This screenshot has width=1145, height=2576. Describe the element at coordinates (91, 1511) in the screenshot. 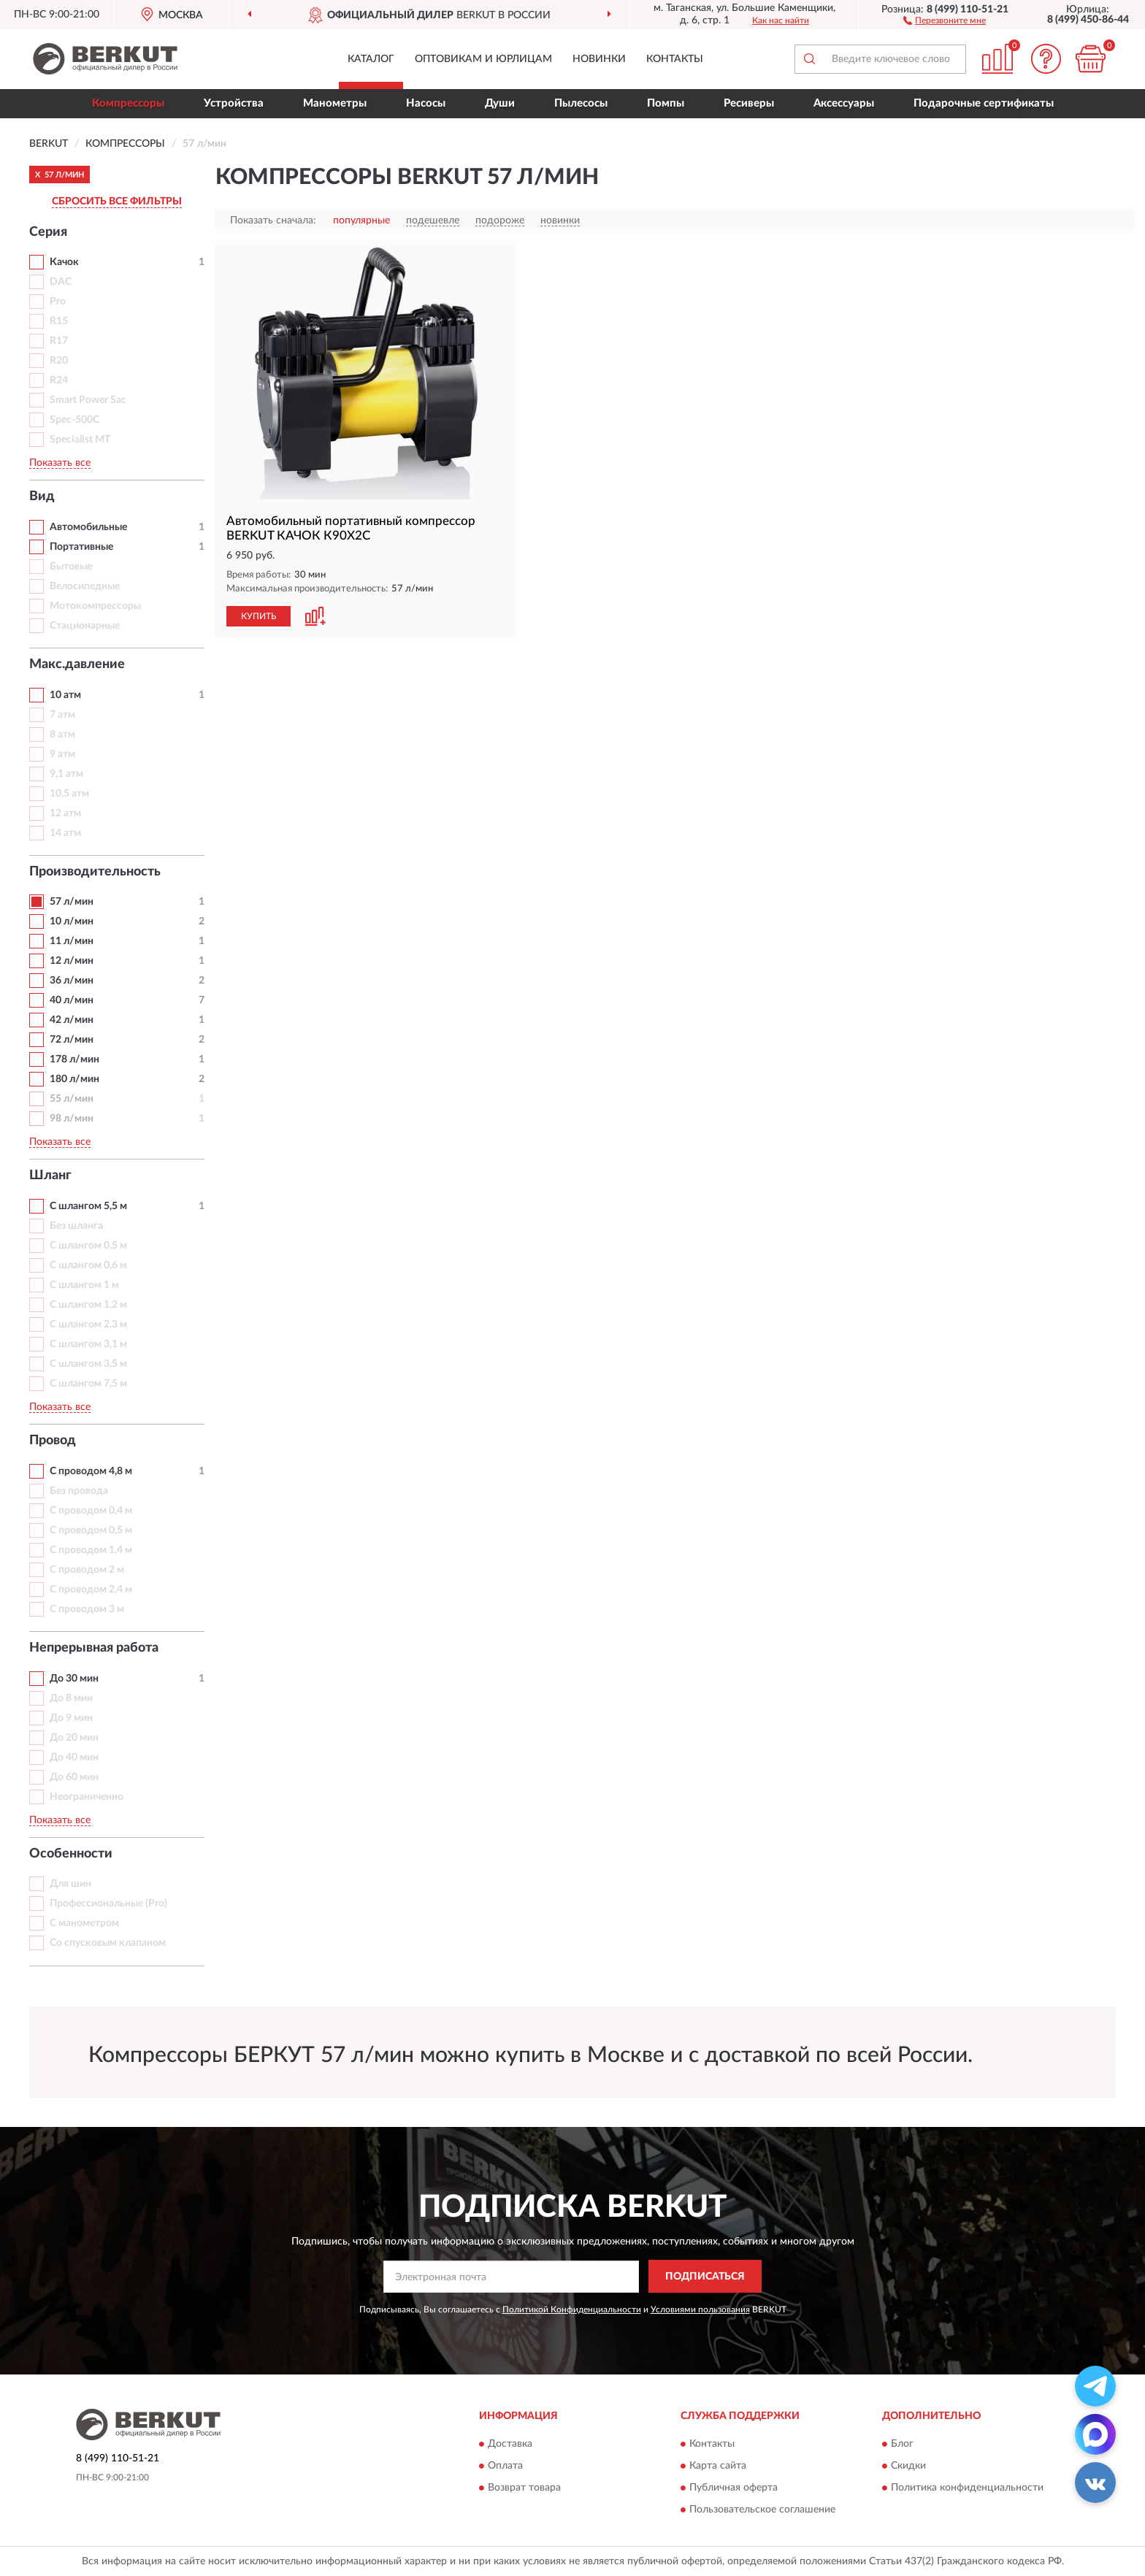

I see `С проводом 0,4 м` at that location.